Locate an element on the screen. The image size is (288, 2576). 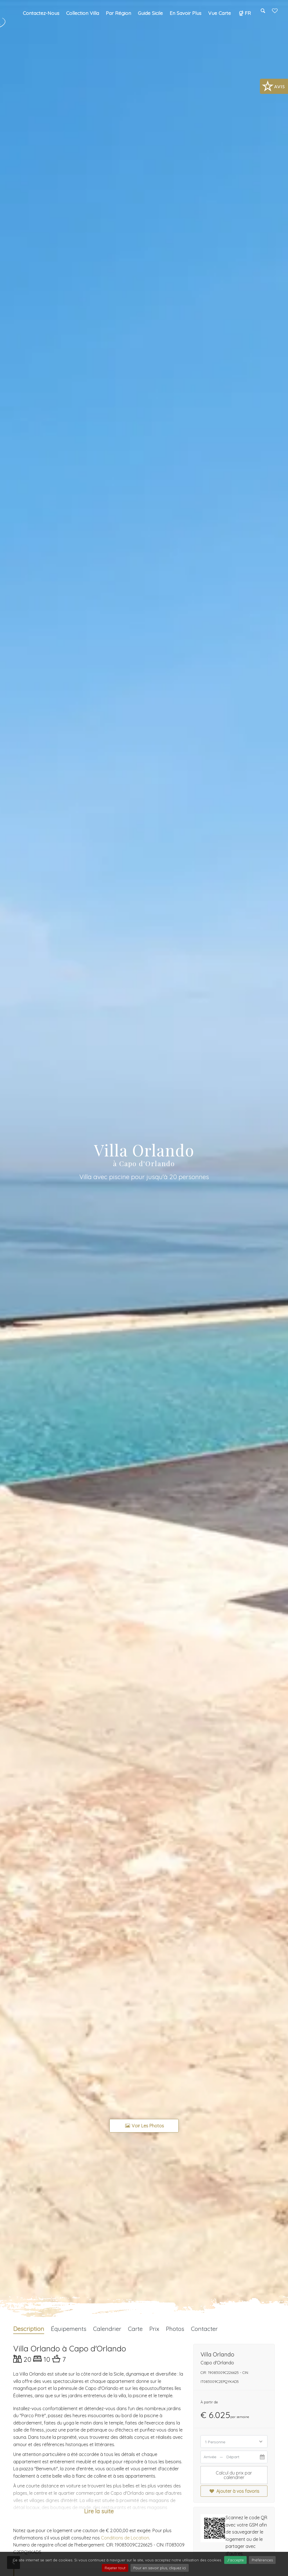
Pour en savoir plus, cliquez ici is located at coordinates (159, 2568).